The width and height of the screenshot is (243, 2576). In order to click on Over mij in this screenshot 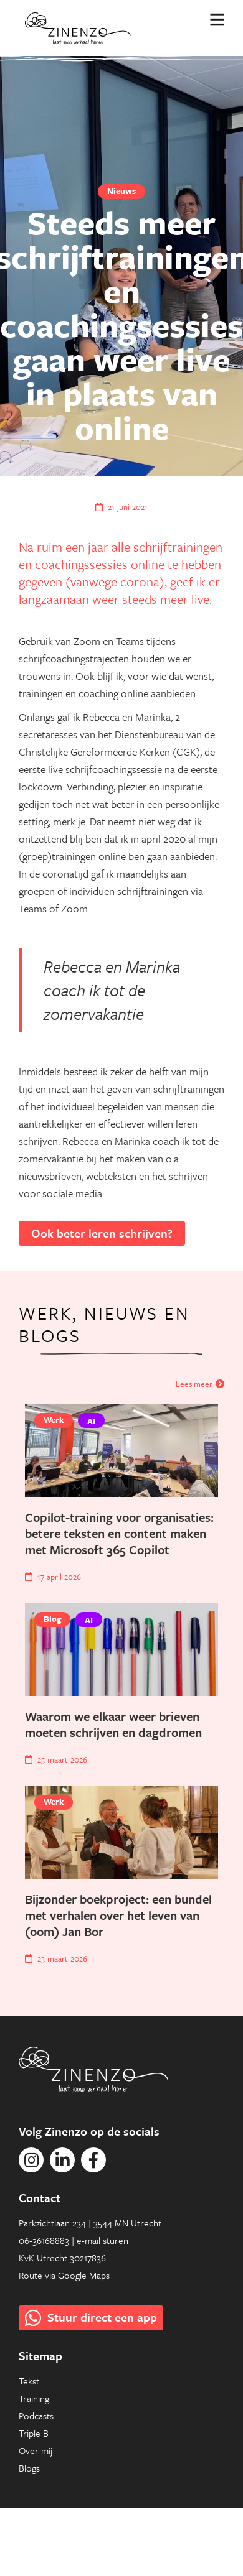, I will do `click(35, 2450)`.